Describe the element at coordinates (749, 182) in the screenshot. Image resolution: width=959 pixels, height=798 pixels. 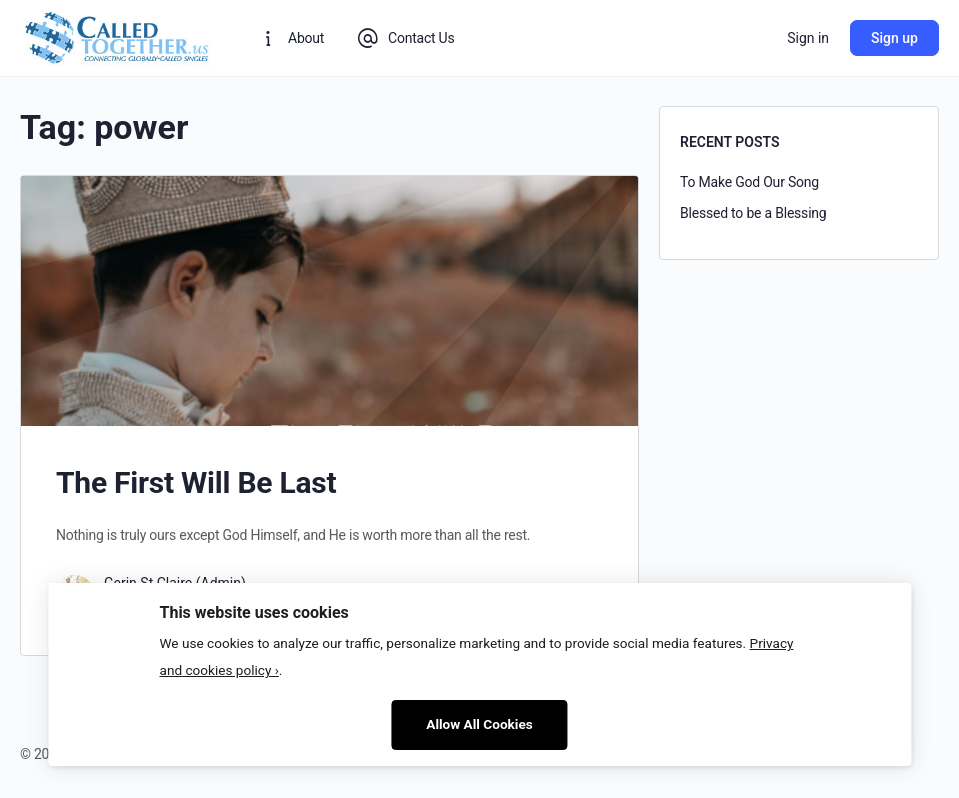
I see `To Make God Our Song` at that location.